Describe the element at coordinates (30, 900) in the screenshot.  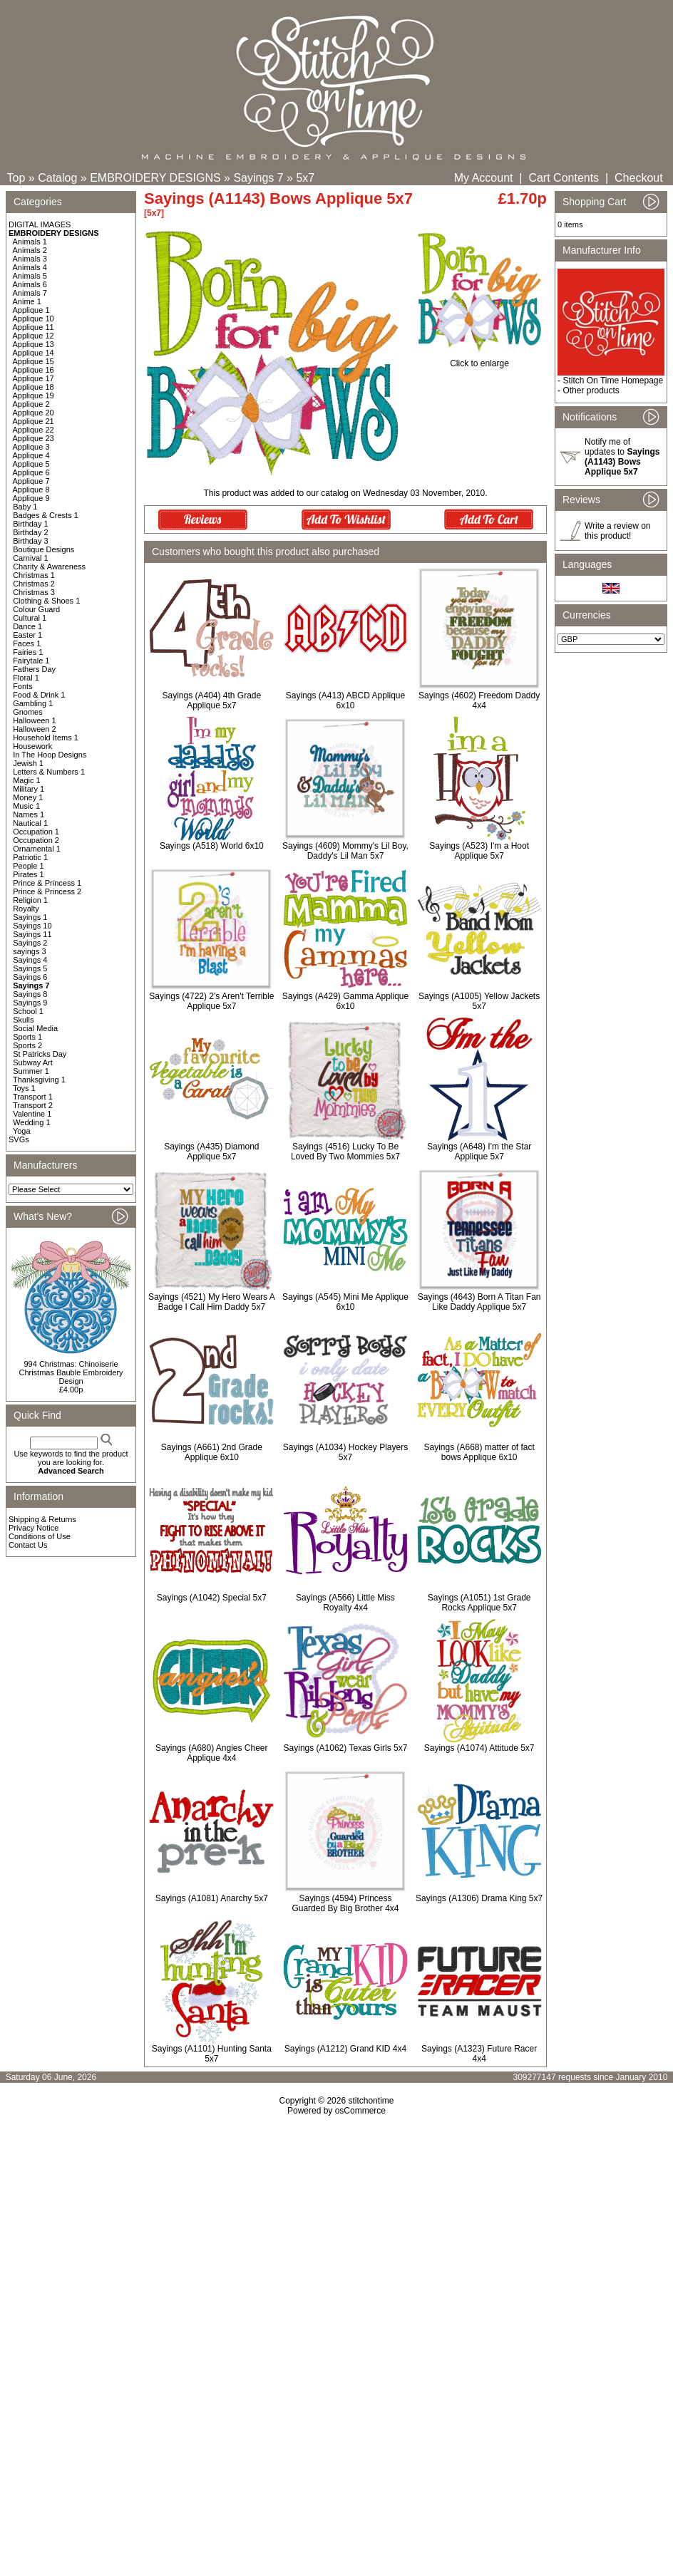
I see `Religion 1` at that location.